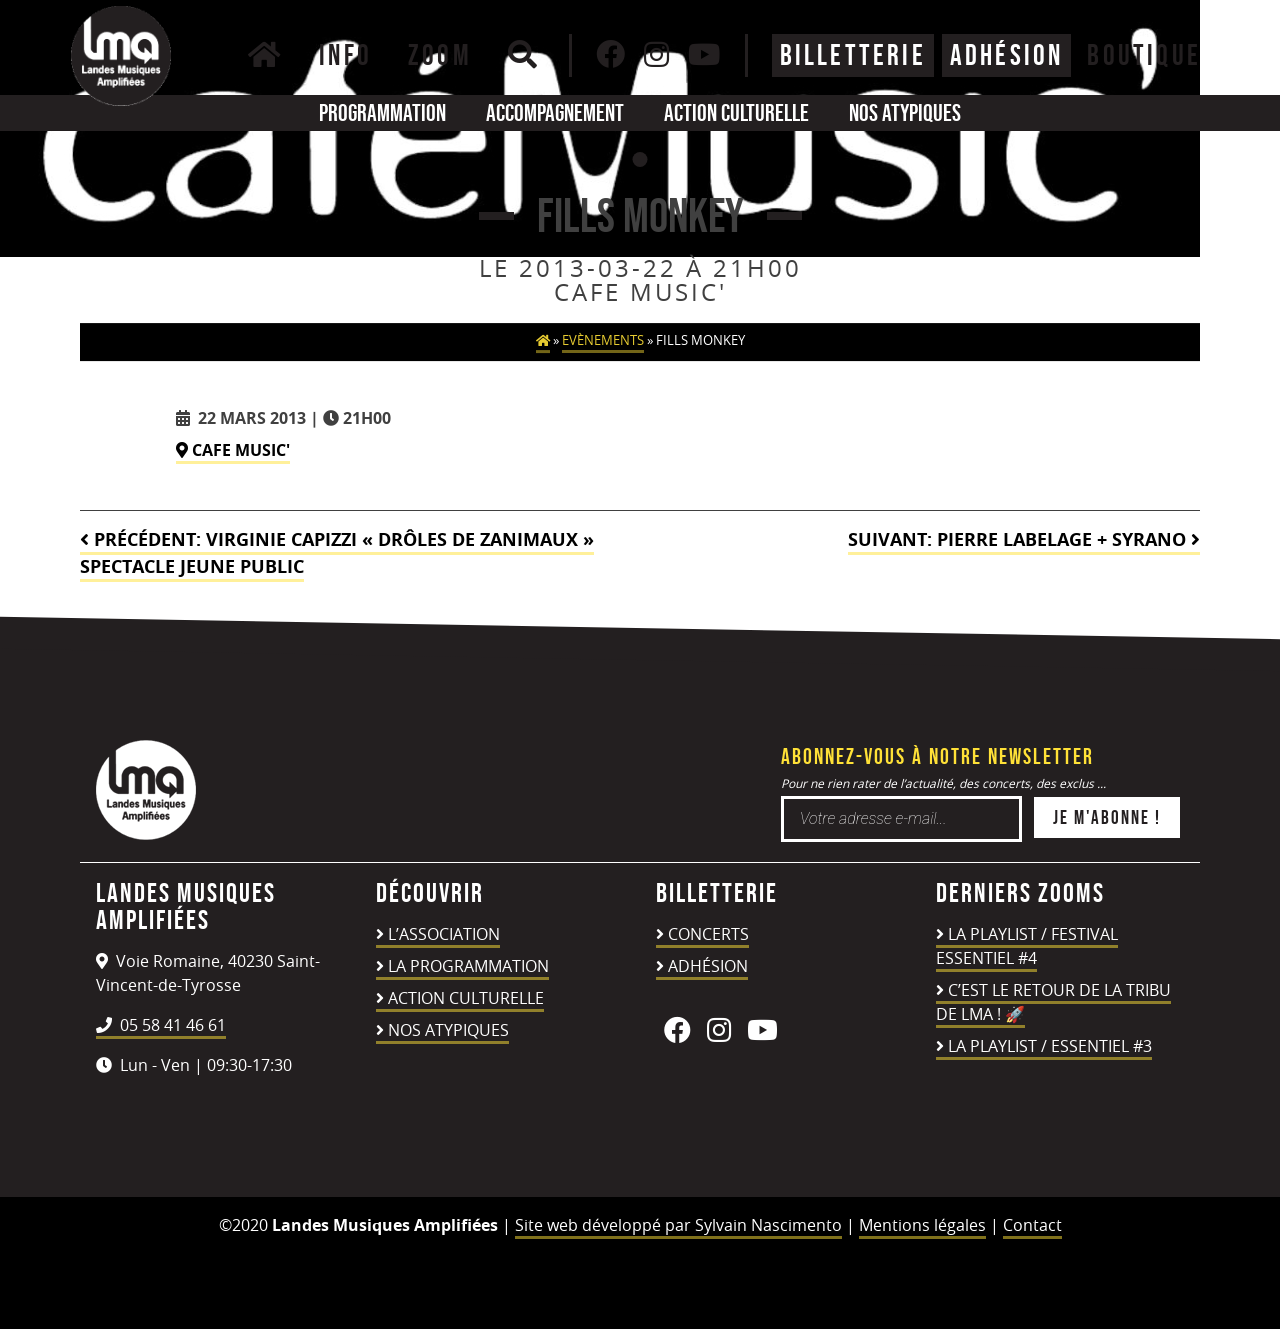  Describe the element at coordinates (1050, 1046) in the screenshot. I see `LA PLAYLIST / ESSENTIEL #3` at that location.